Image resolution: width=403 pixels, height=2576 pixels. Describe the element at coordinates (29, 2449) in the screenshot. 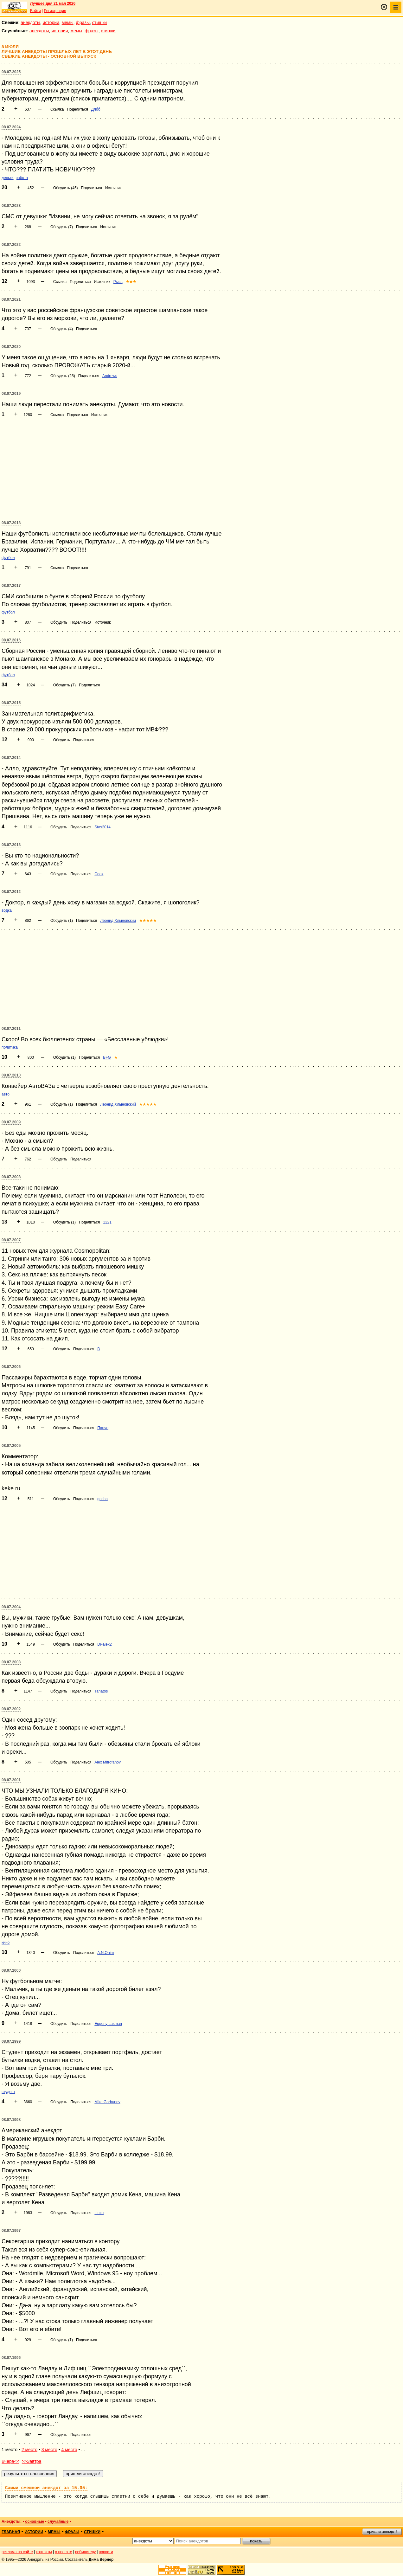

I see `2 место` at that location.